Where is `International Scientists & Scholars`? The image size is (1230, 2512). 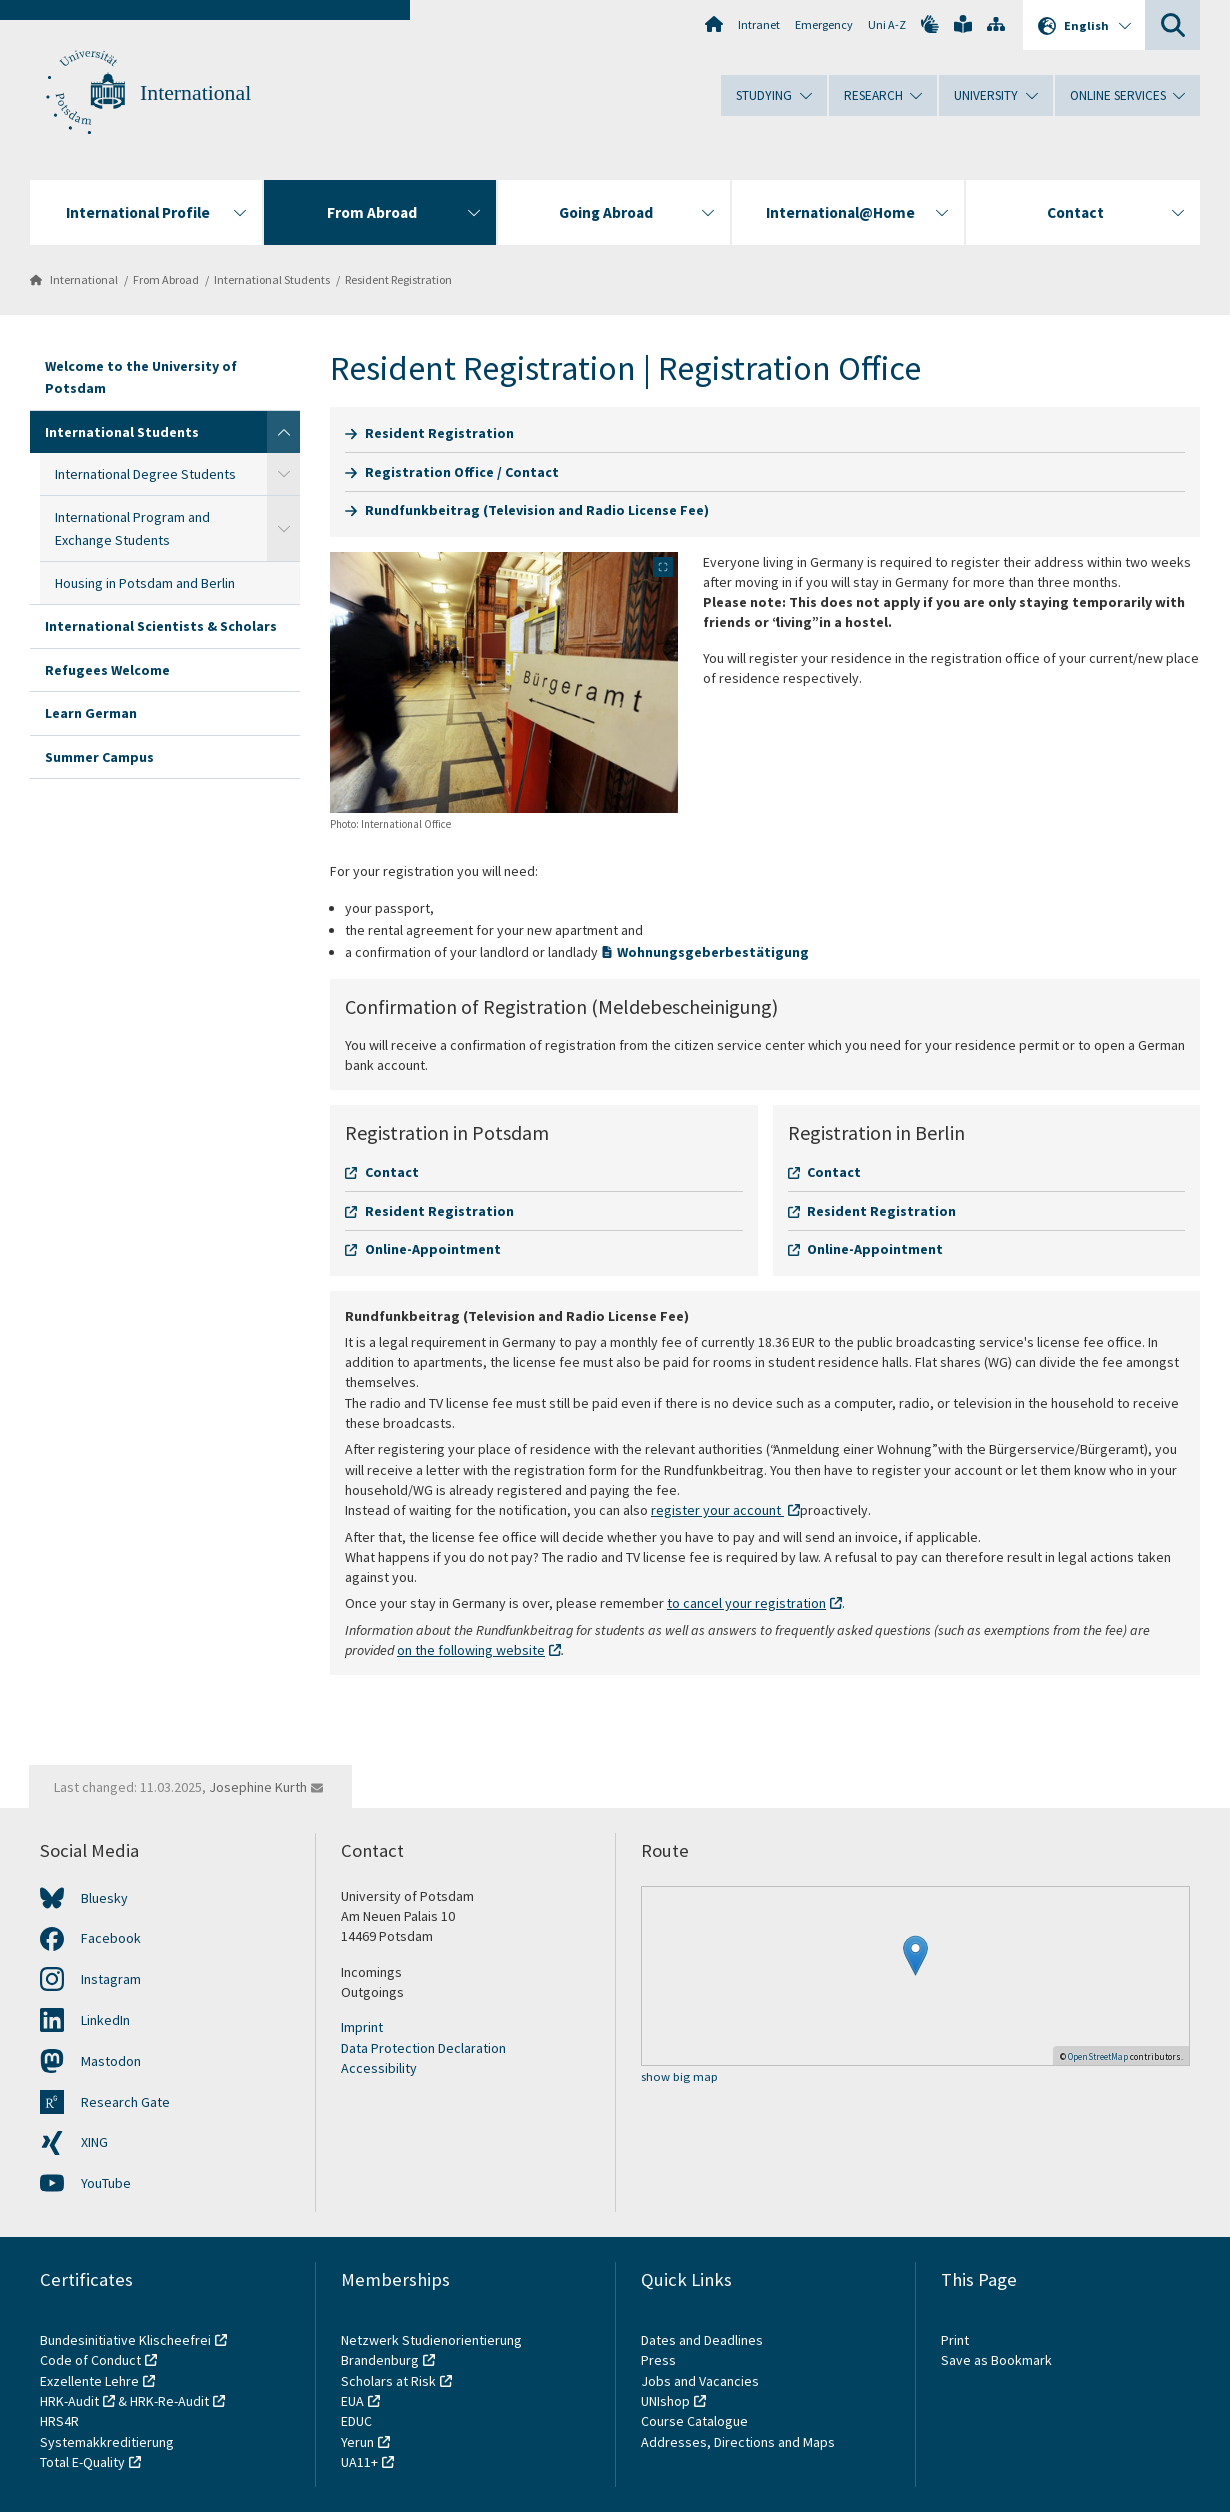 International Scientists & Scholars is located at coordinates (161, 626).